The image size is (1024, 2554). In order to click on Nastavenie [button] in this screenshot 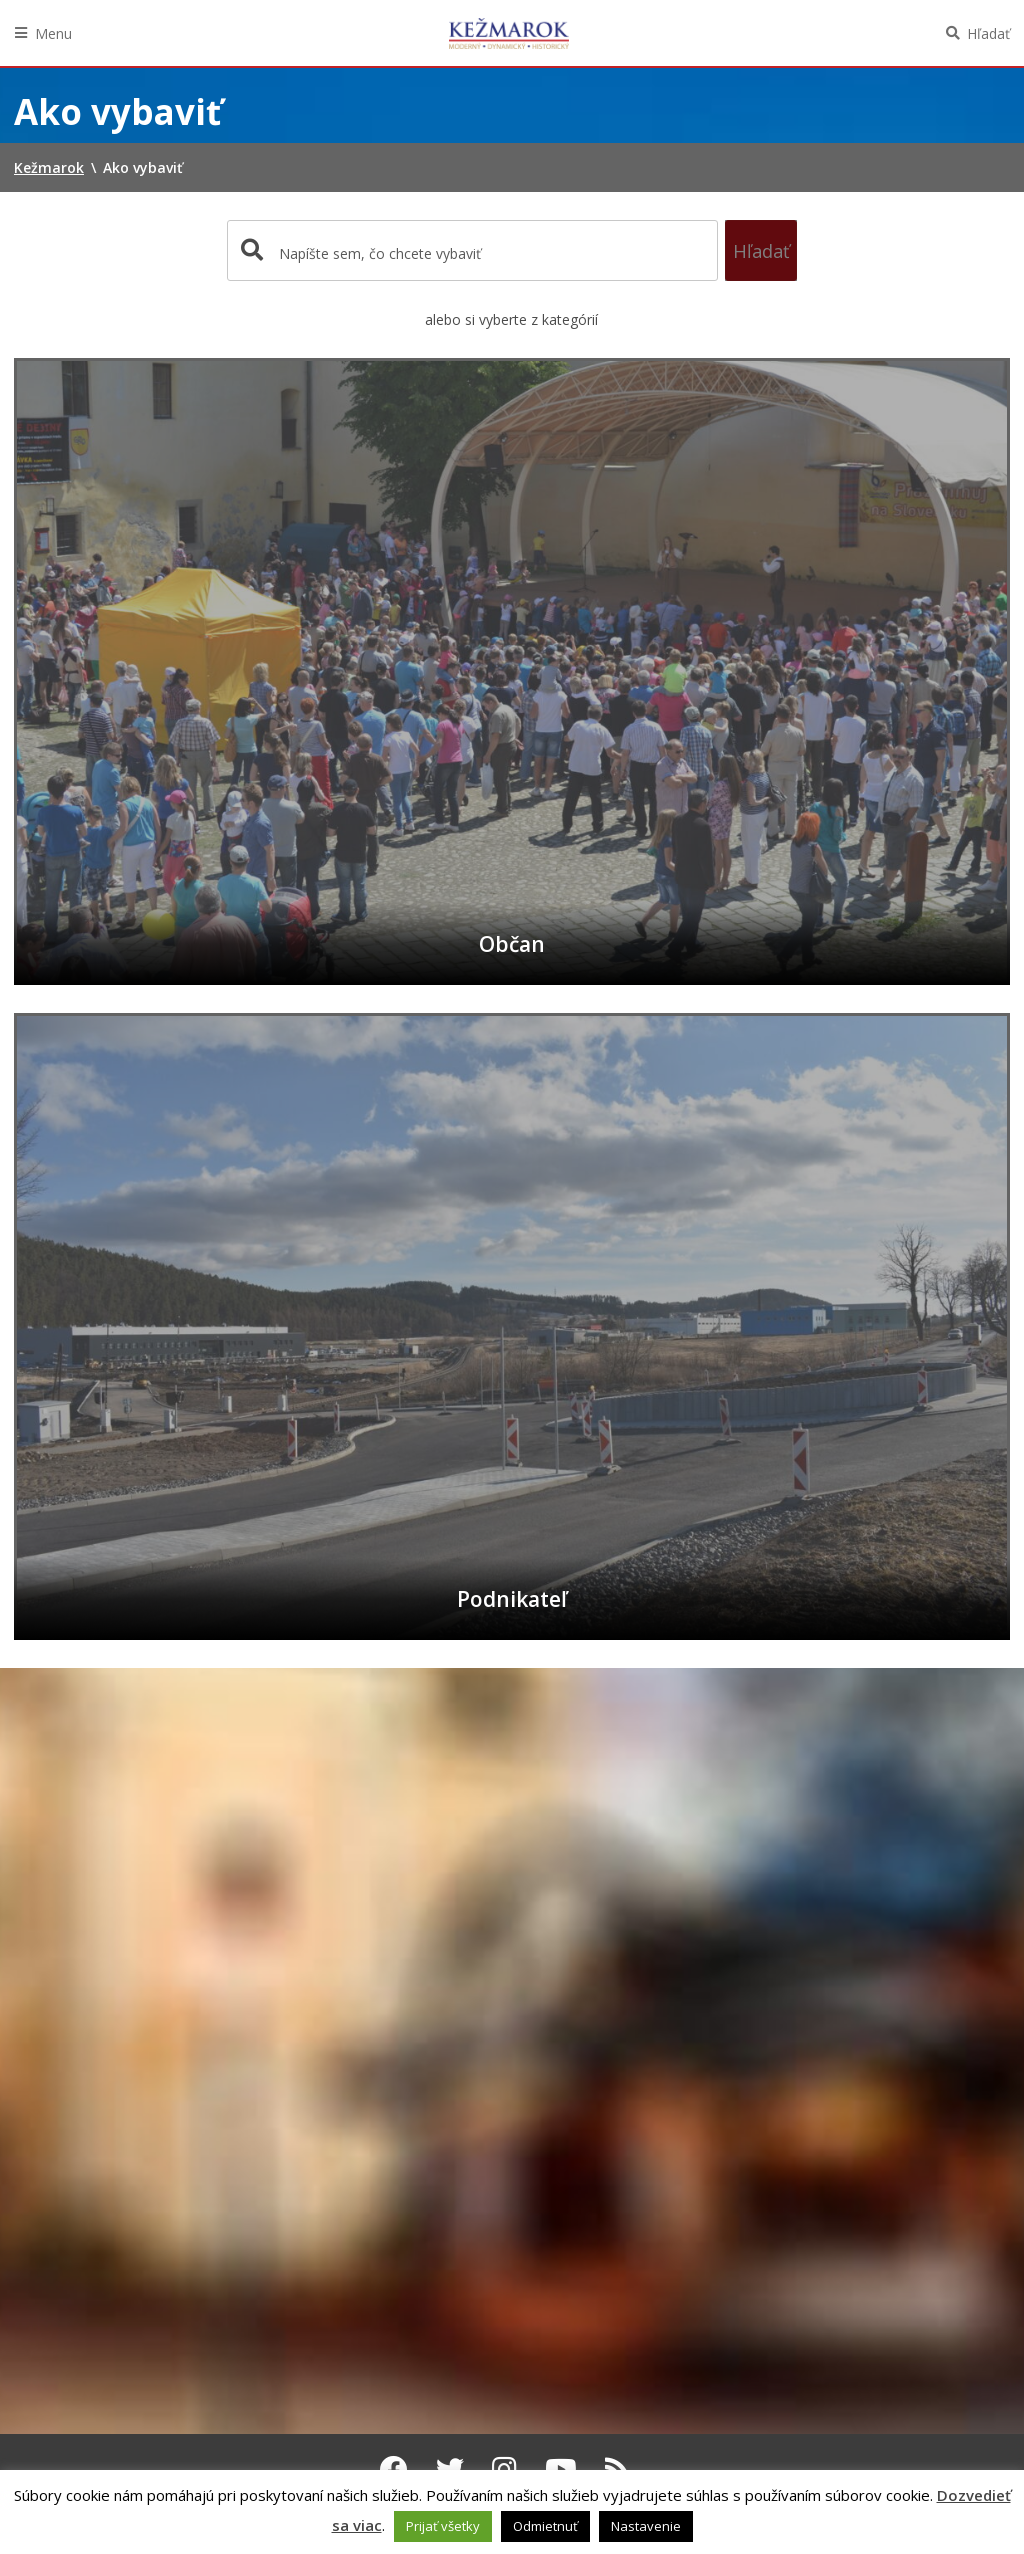, I will do `click(646, 2526)`.